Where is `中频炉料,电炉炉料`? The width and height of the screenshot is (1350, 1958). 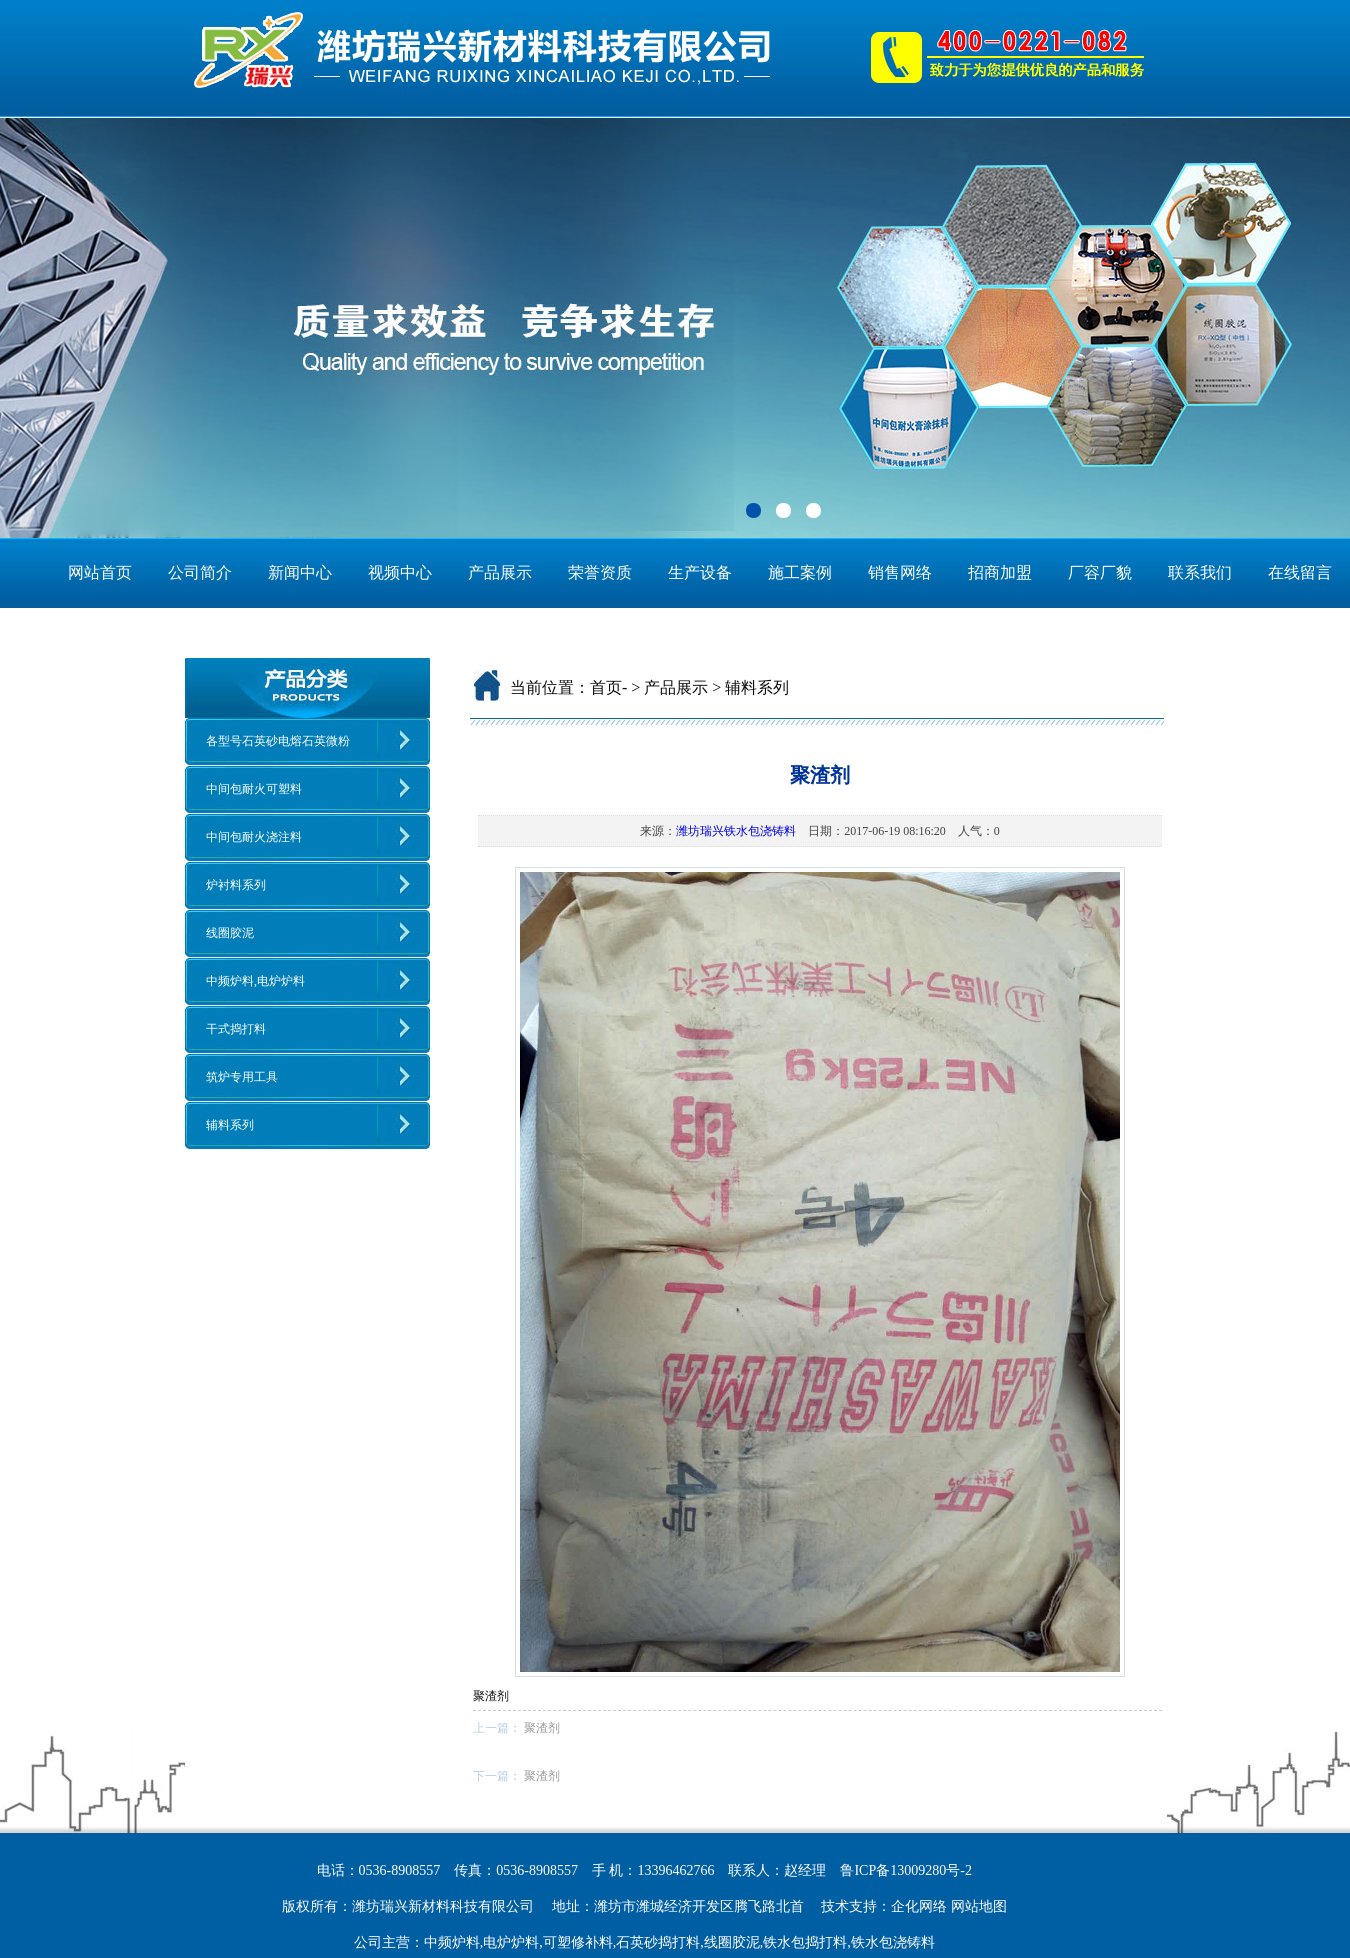 中频炉料,电炉炉料 is located at coordinates (255, 981).